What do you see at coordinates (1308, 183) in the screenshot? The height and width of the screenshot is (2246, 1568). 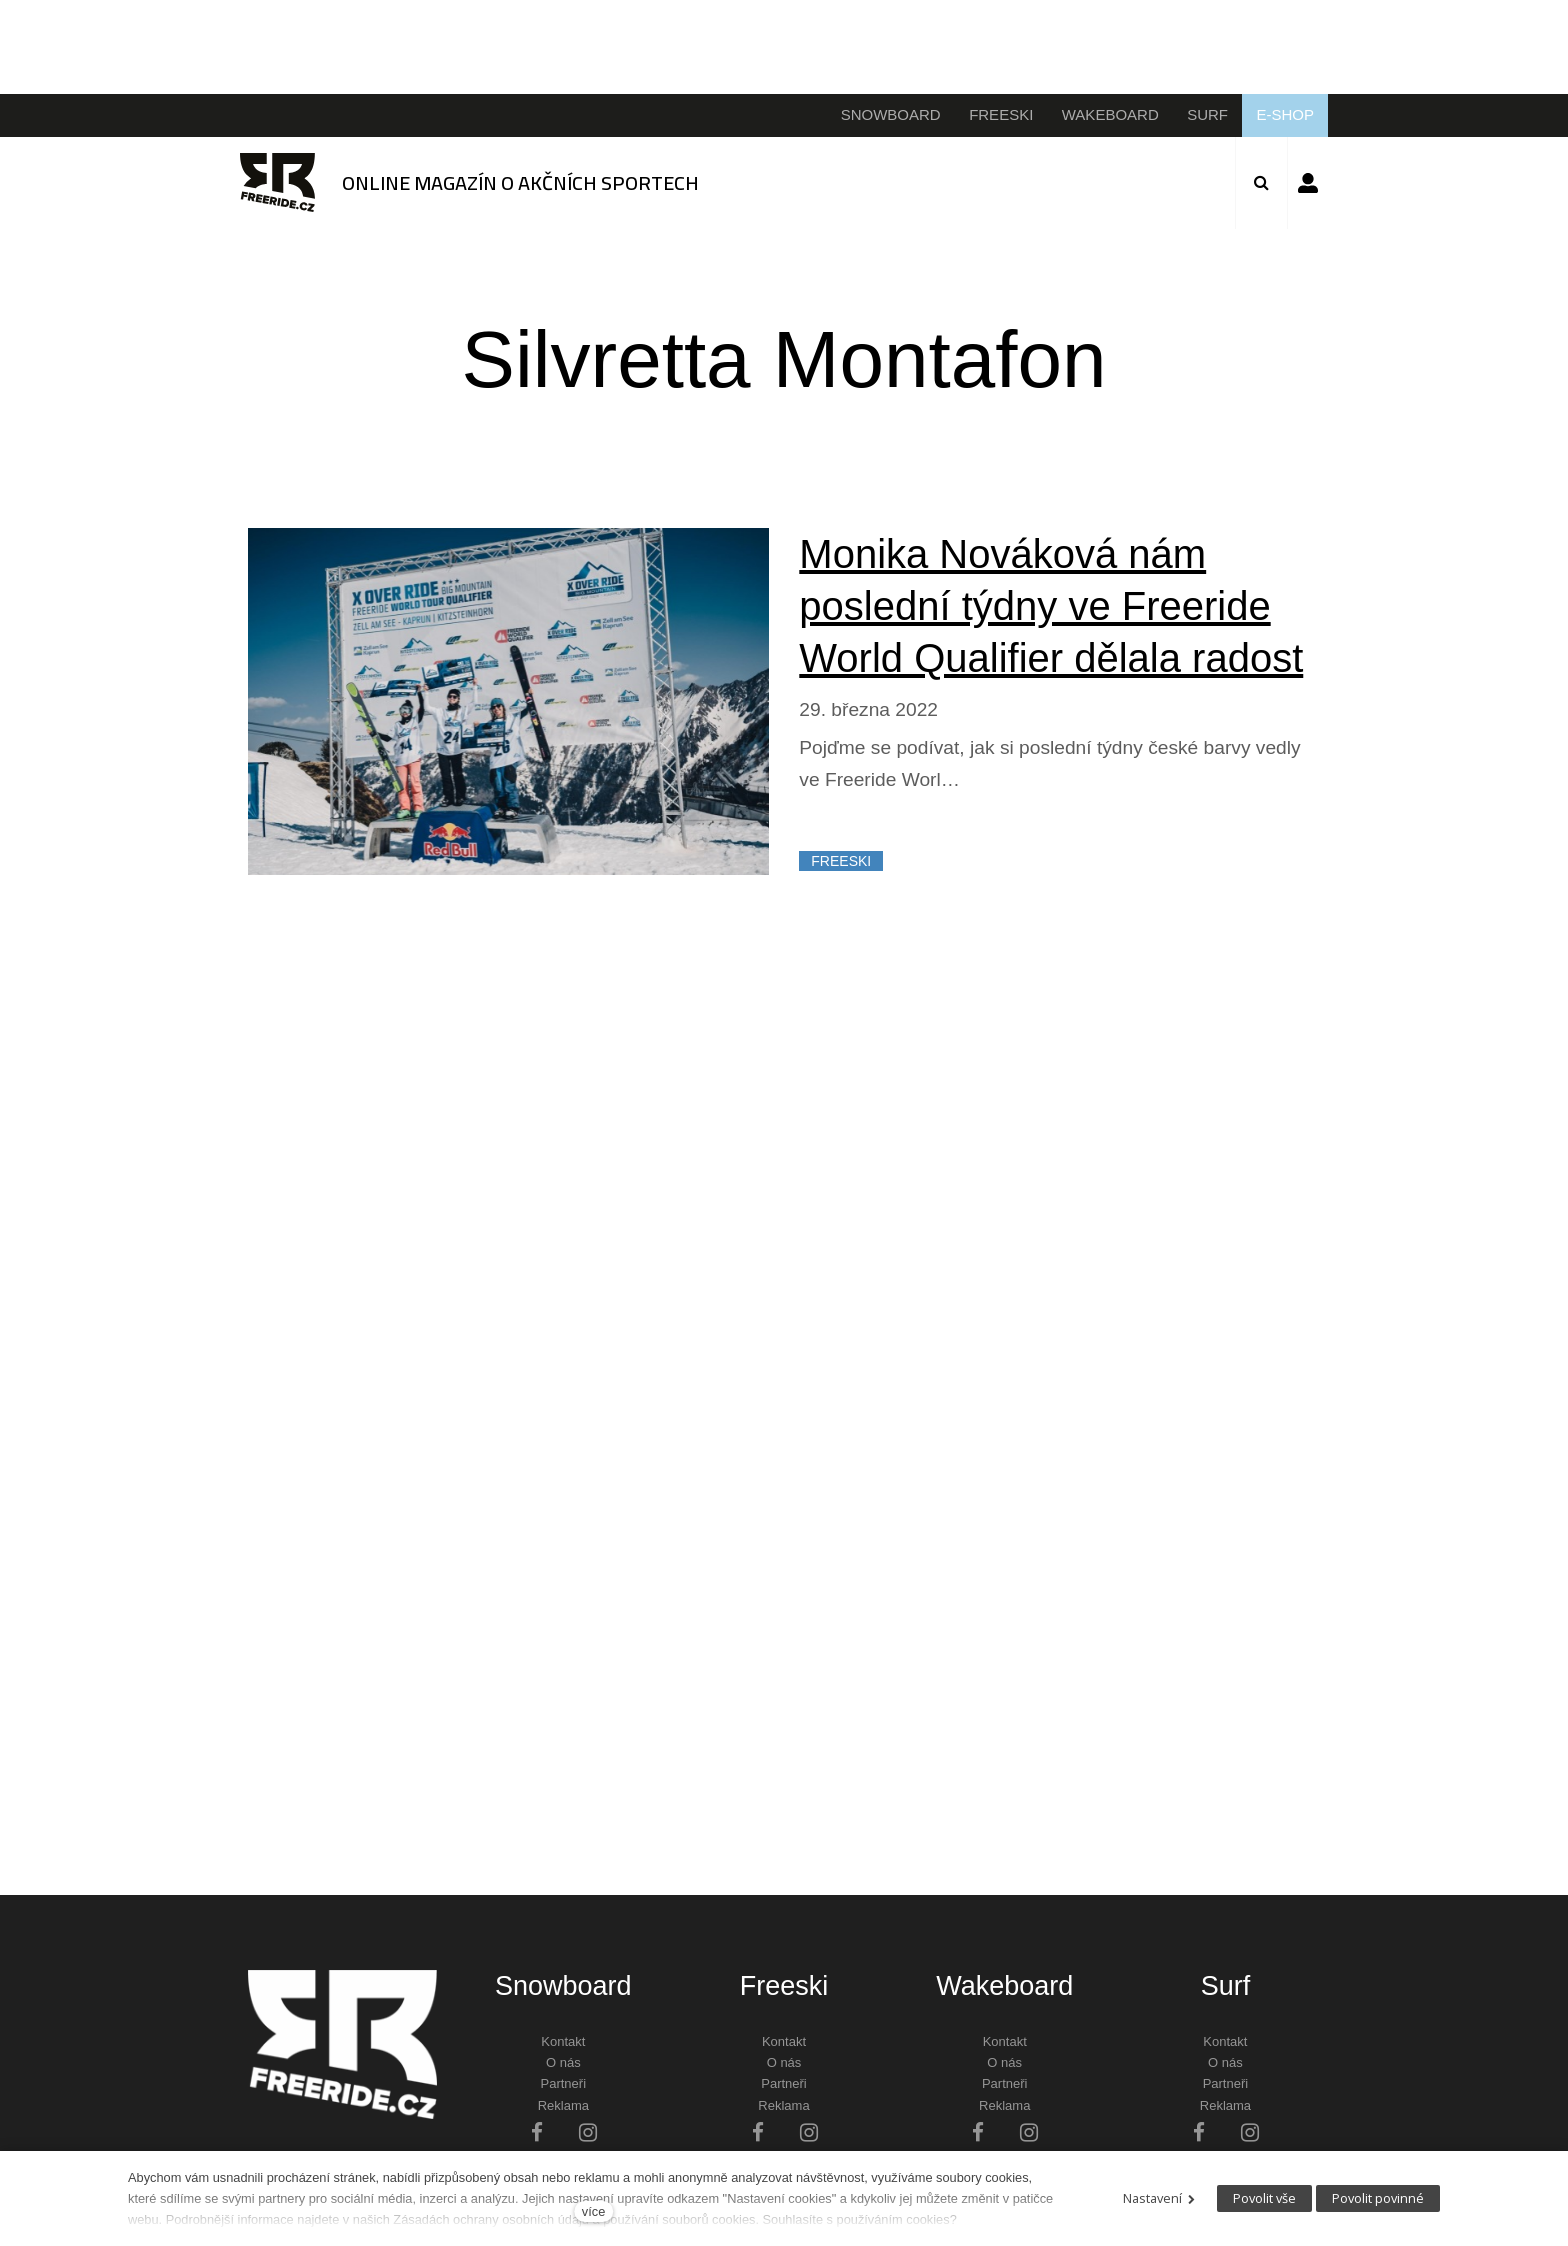 I see `Přihlásit se` at bounding box center [1308, 183].